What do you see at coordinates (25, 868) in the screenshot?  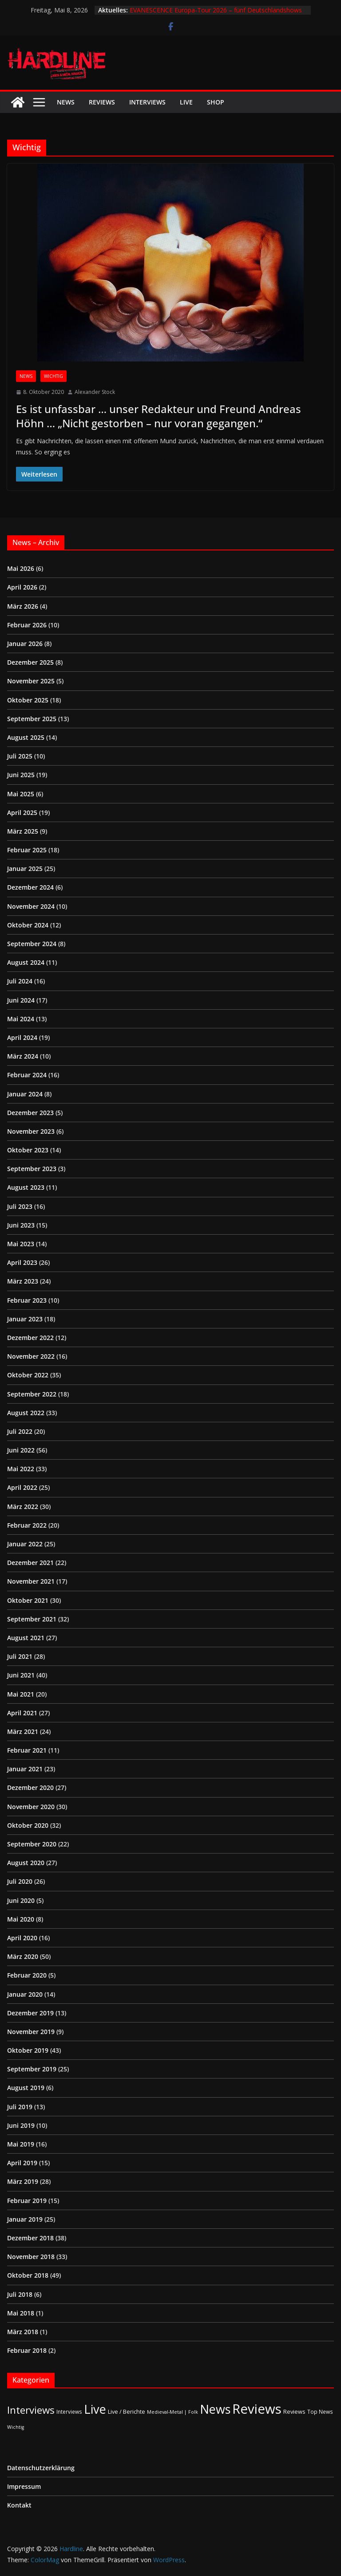 I see `Januar 2025` at bounding box center [25, 868].